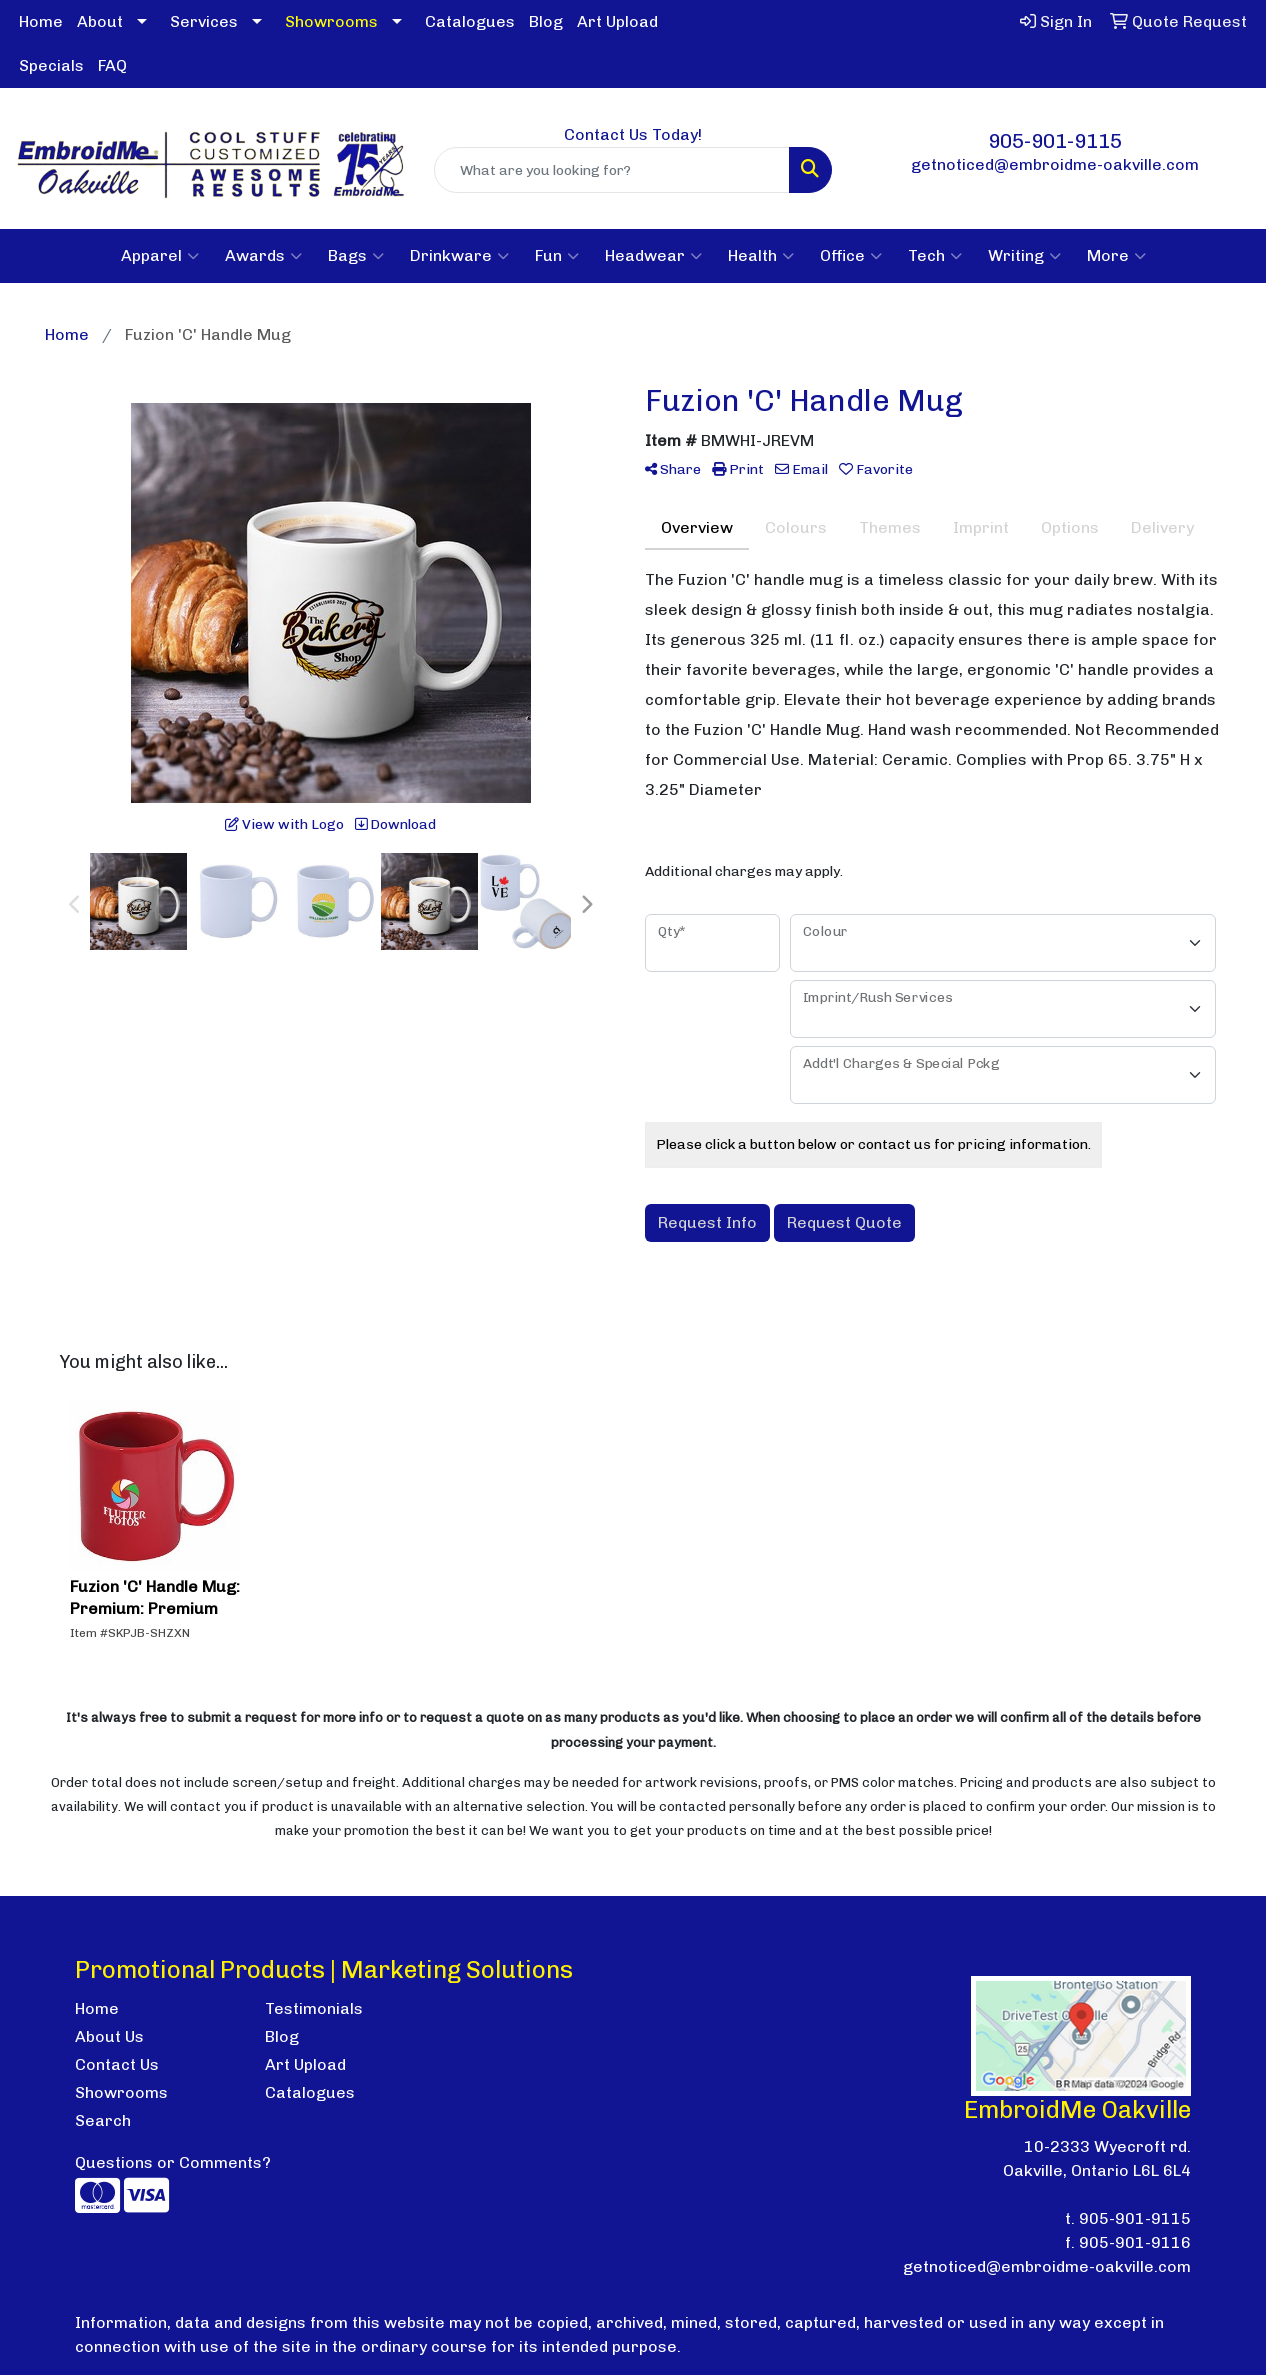 Image resolution: width=1266 pixels, height=2375 pixels. What do you see at coordinates (117, 2064) in the screenshot?
I see `Contact Us` at bounding box center [117, 2064].